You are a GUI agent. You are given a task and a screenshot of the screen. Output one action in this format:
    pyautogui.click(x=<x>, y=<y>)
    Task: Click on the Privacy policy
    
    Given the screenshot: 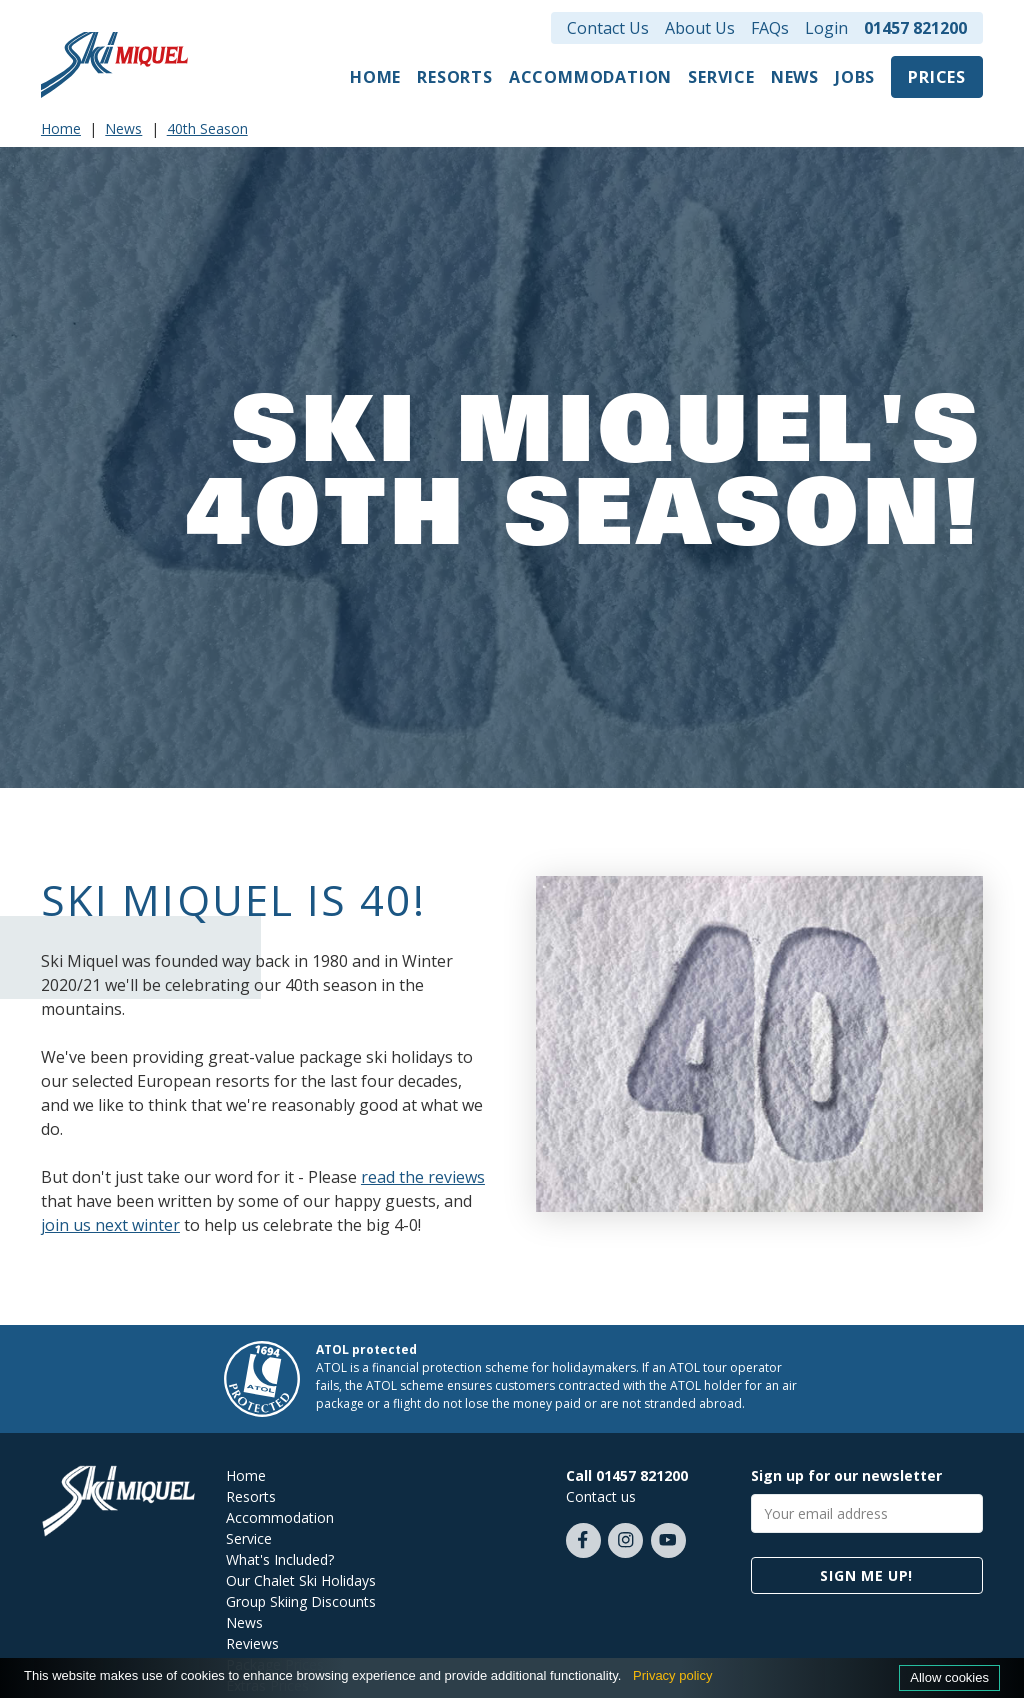 What is the action you would take?
    pyautogui.click(x=672, y=1675)
    